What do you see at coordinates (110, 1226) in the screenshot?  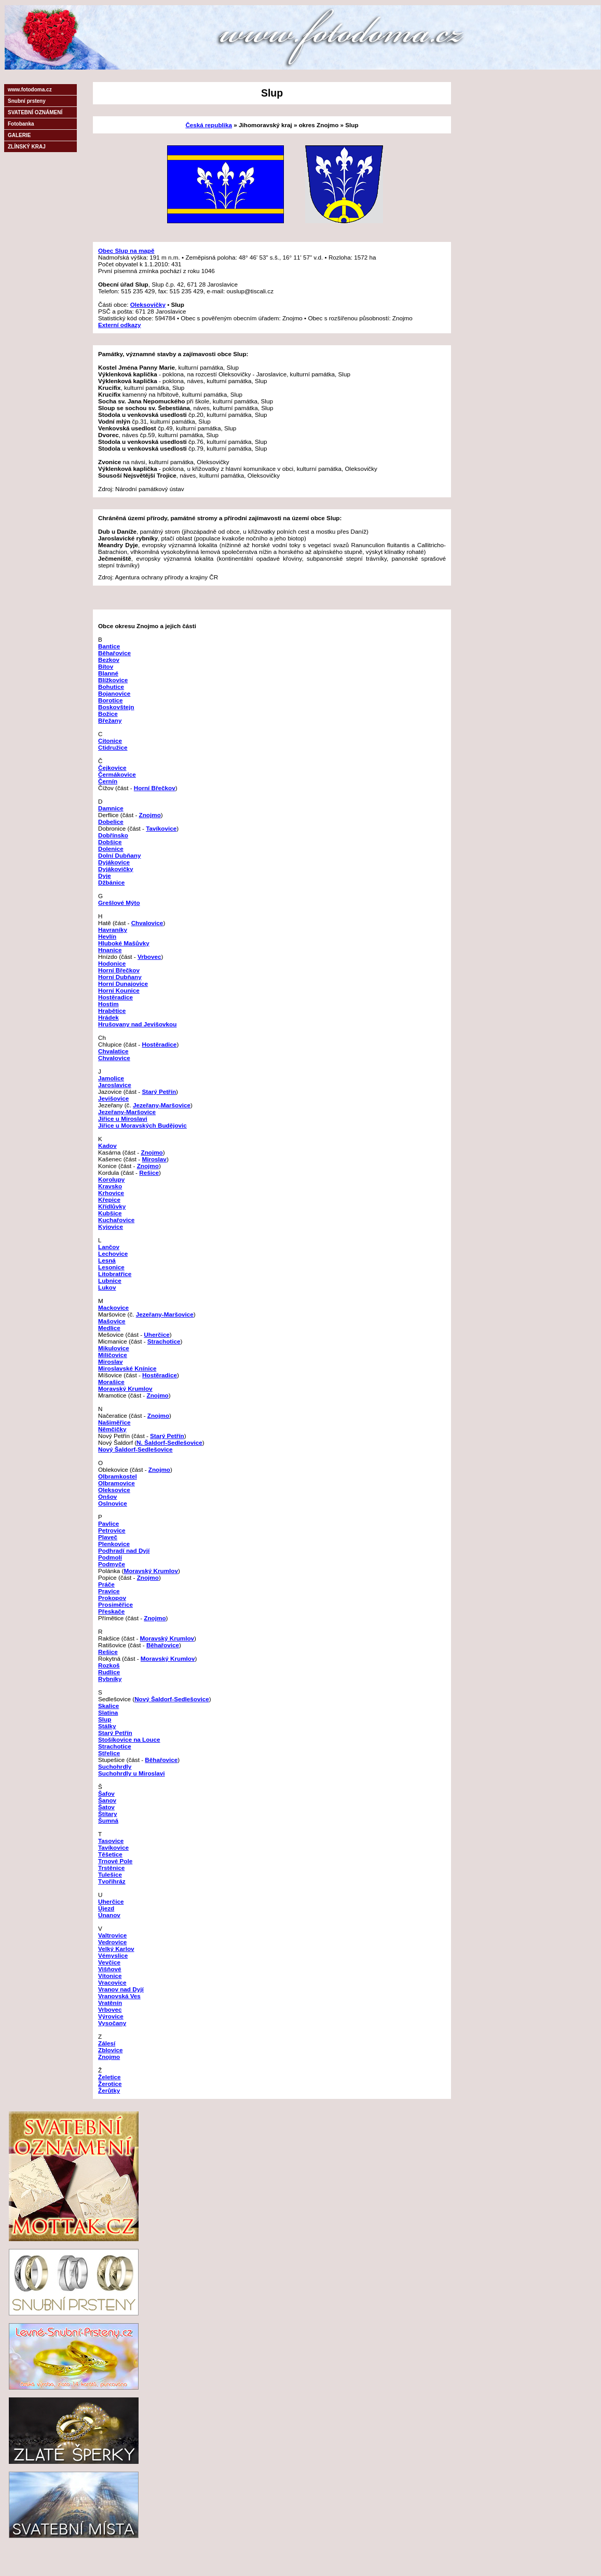 I see `Kyjovice` at bounding box center [110, 1226].